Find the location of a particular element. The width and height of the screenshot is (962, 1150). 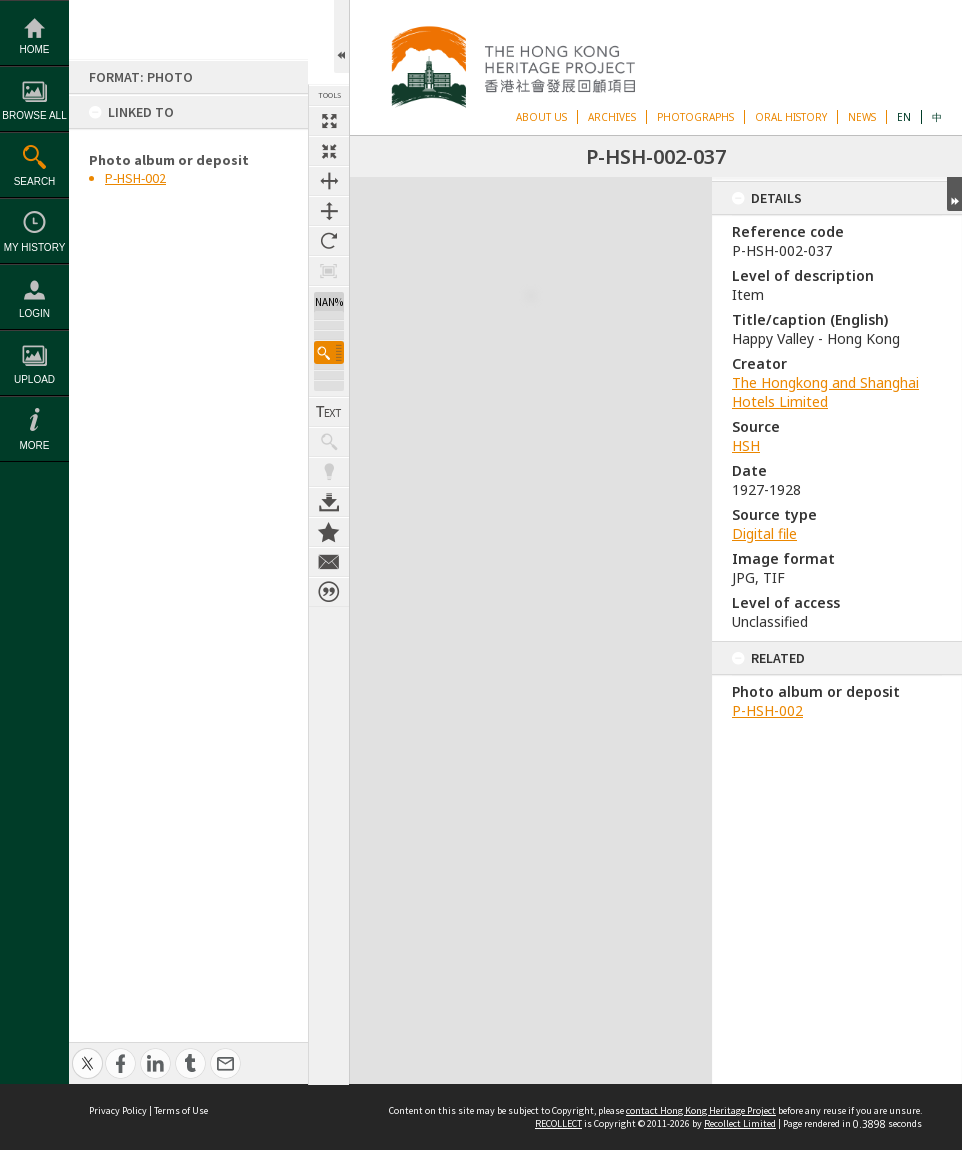

More [button] is located at coordinates (35, 445).